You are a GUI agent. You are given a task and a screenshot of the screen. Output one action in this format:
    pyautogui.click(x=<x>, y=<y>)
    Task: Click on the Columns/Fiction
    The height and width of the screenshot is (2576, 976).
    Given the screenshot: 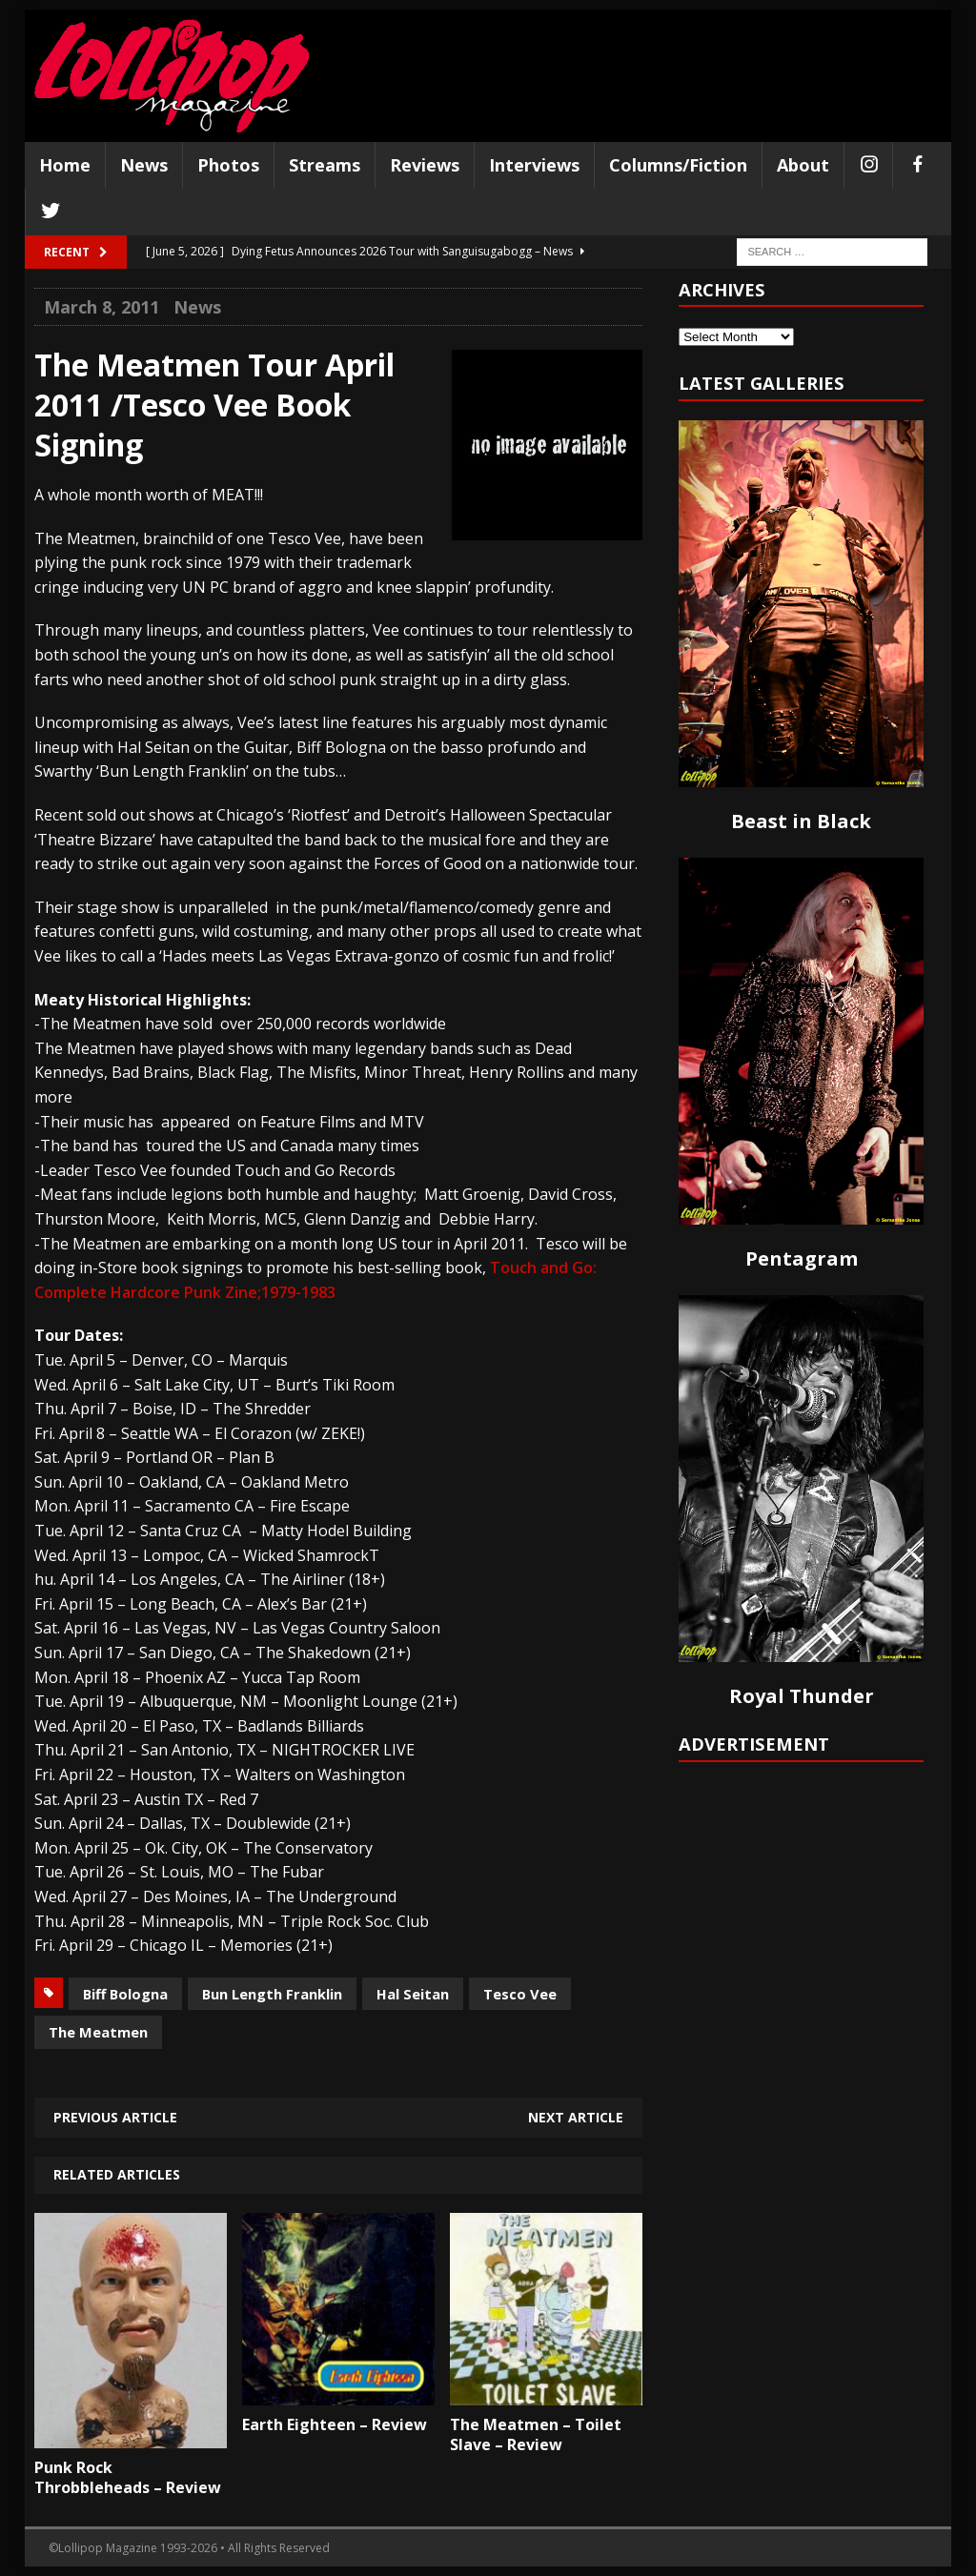 What is the action you would take?
    pyautogui.click(x=678, y=164)
    